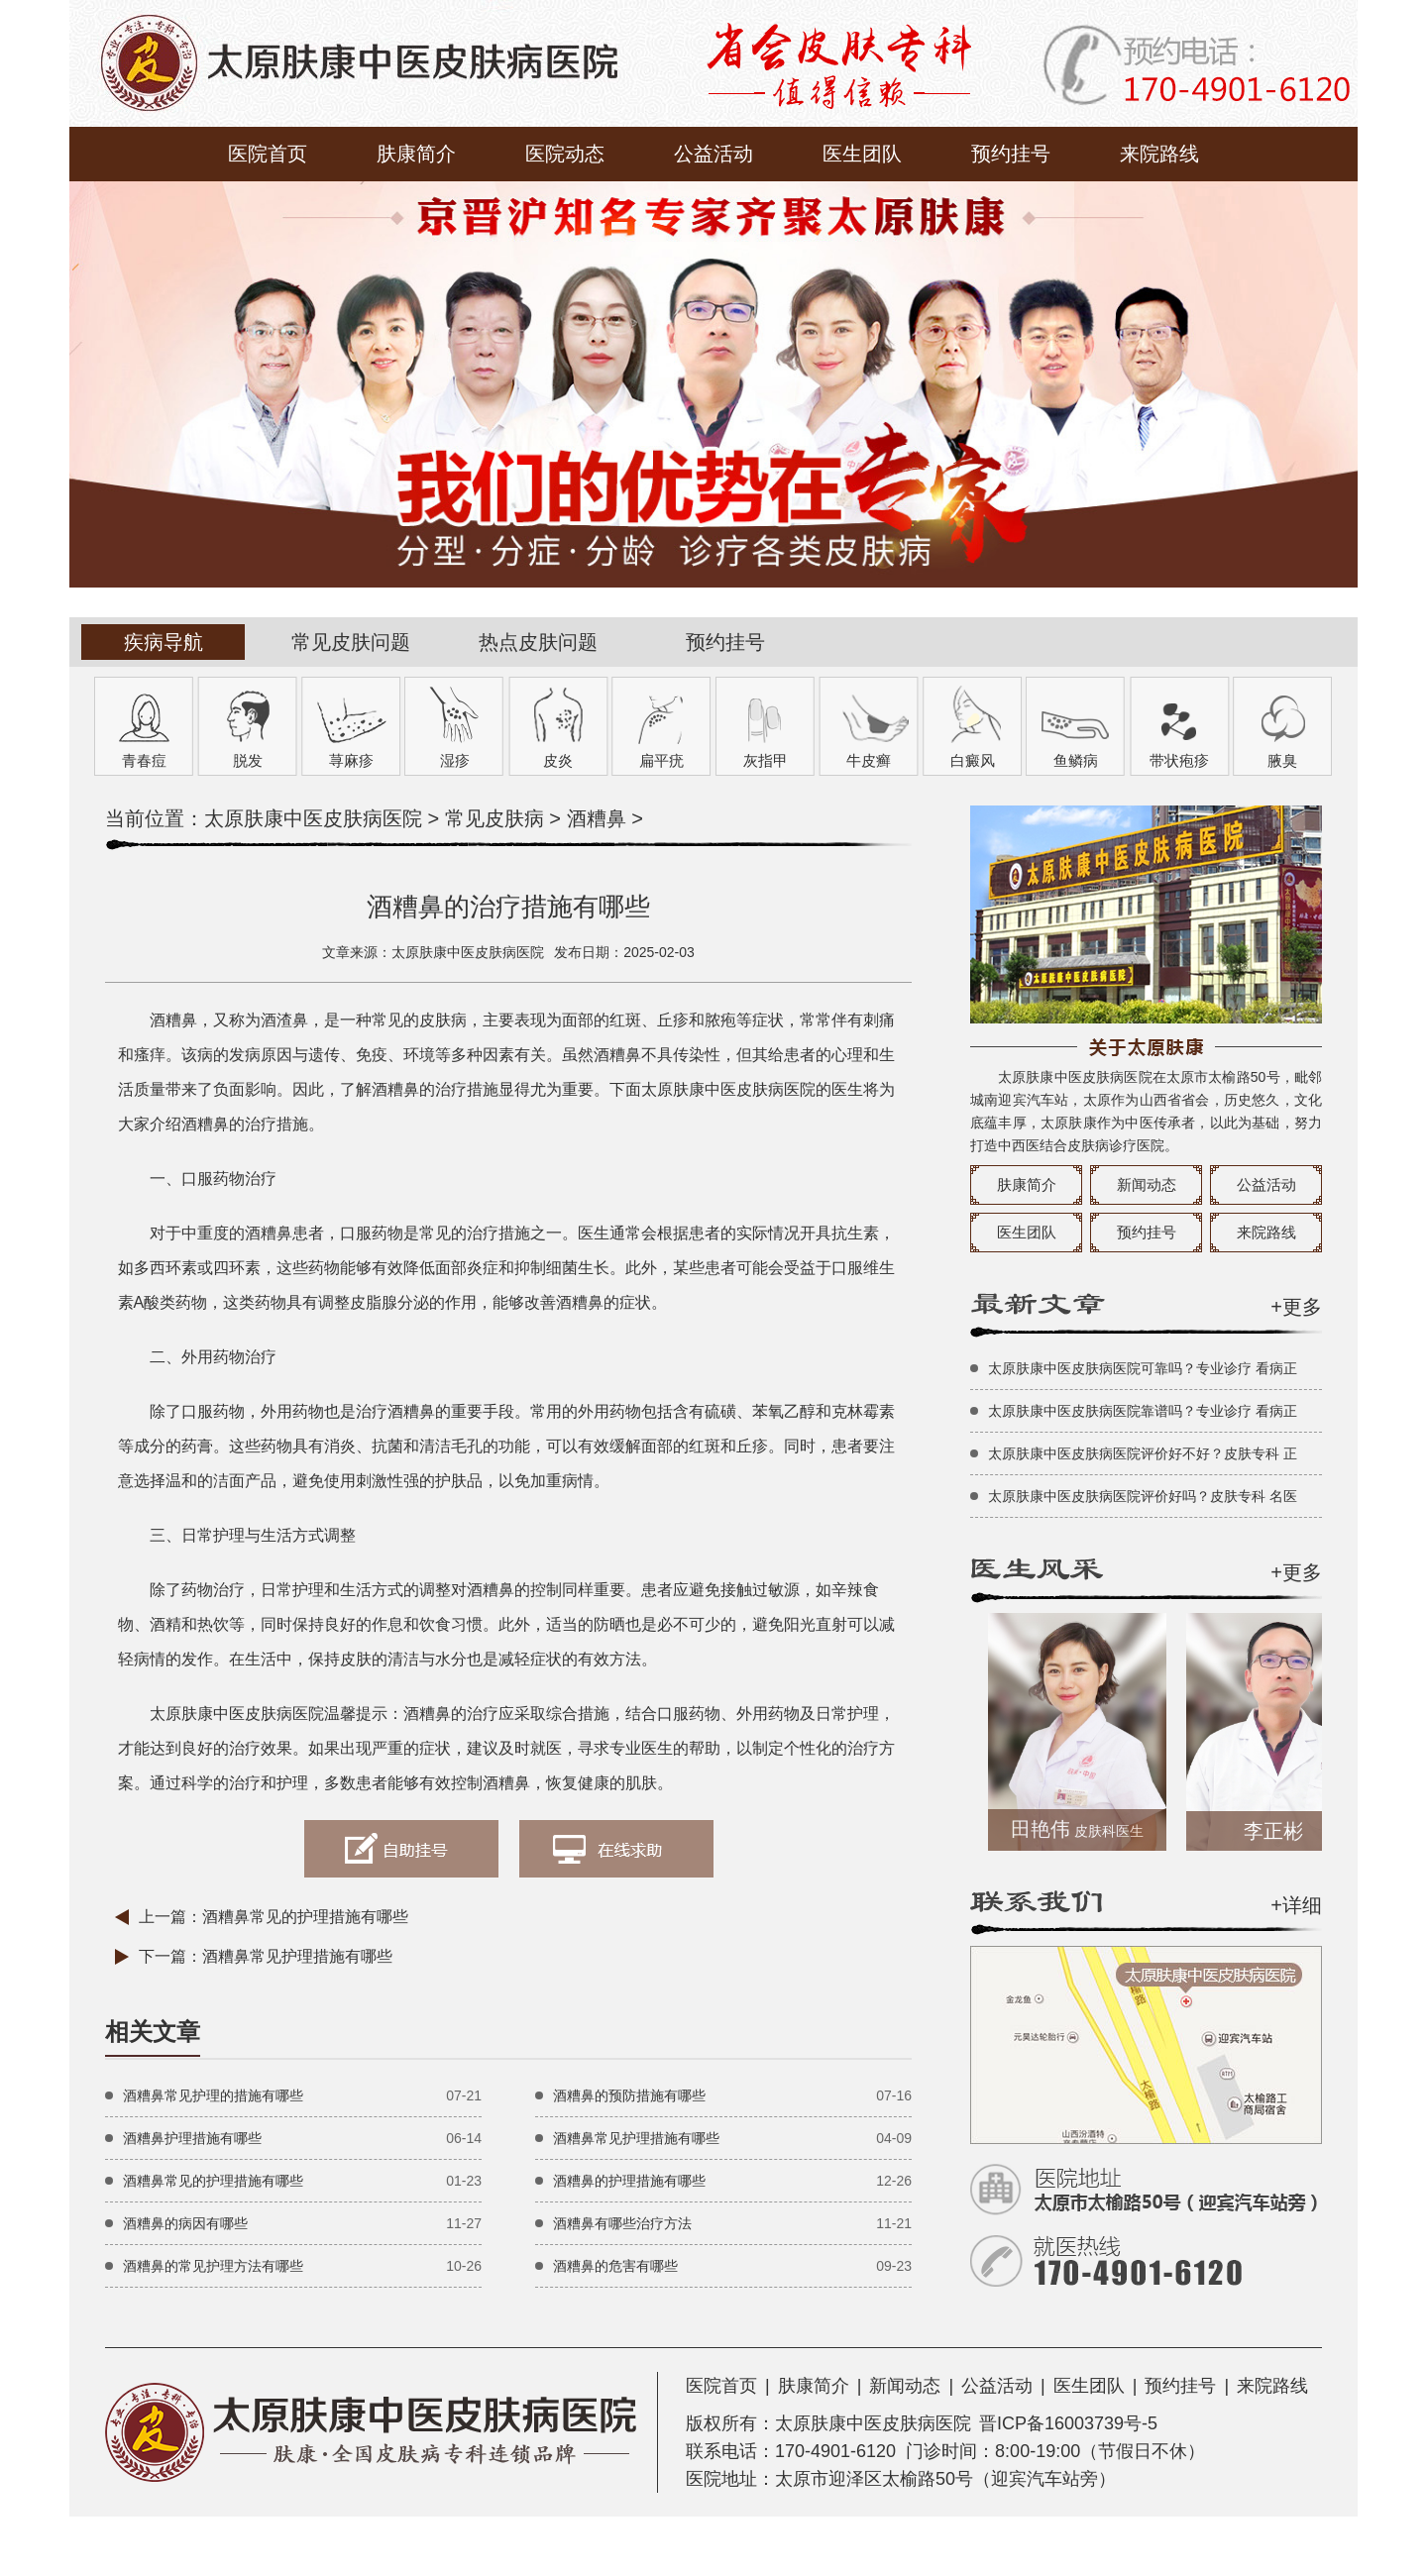  I want to click on 酒糟鼻, so click(596, 818).